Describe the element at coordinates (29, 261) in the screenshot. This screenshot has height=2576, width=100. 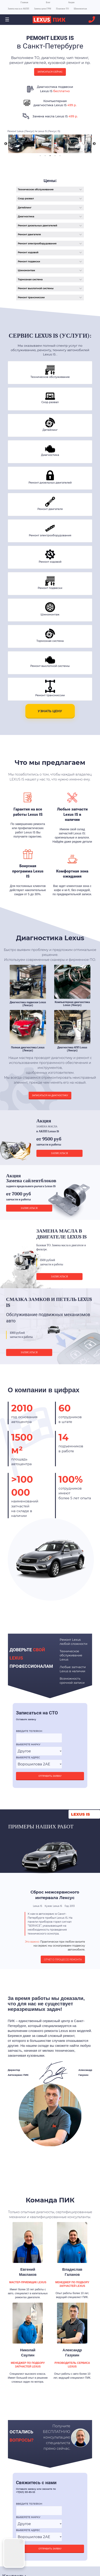
I see `Ремонт подвески` at that location.